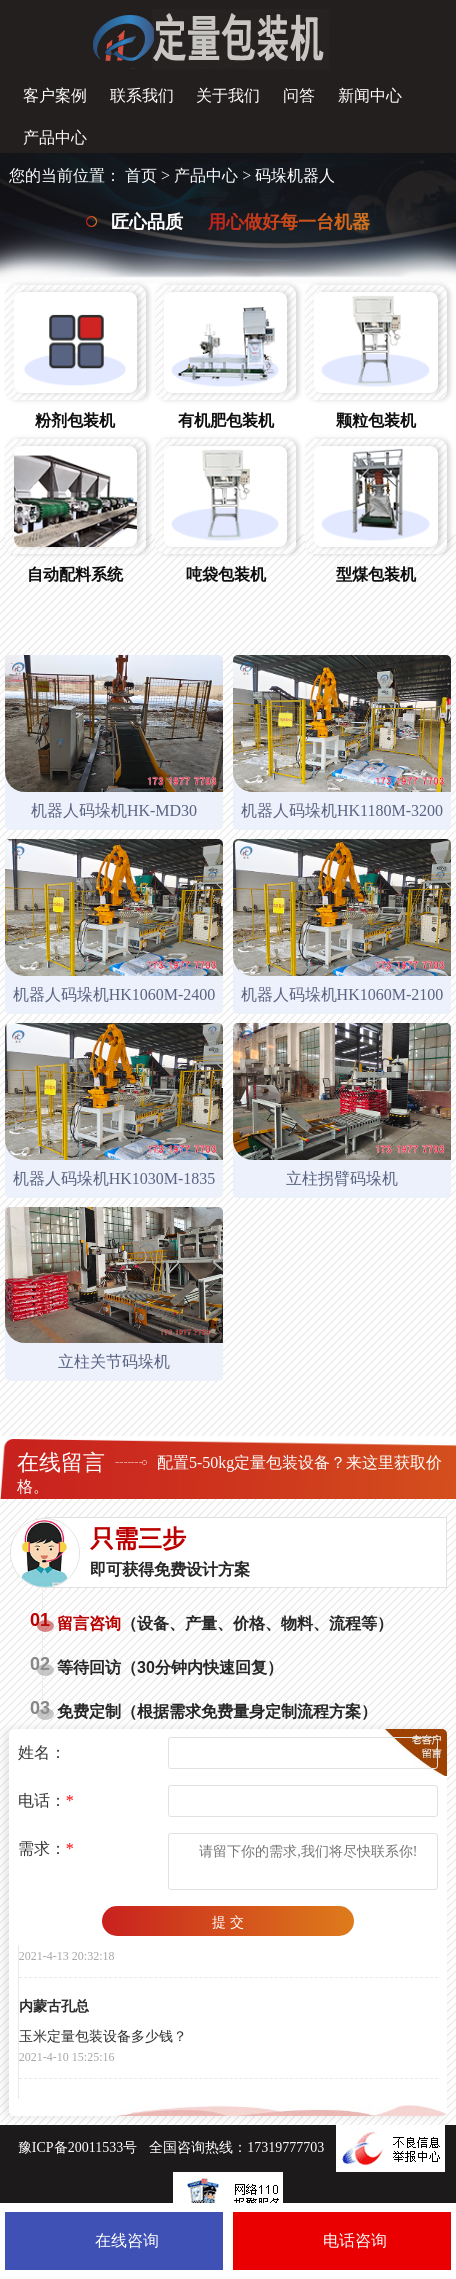 Image resolution: width=456 pixels, height=2279 pixels. What do you see at coordinates (75, 420) in the screenshot?
I see `粉剂包装机` at bounding box center [75, 420].